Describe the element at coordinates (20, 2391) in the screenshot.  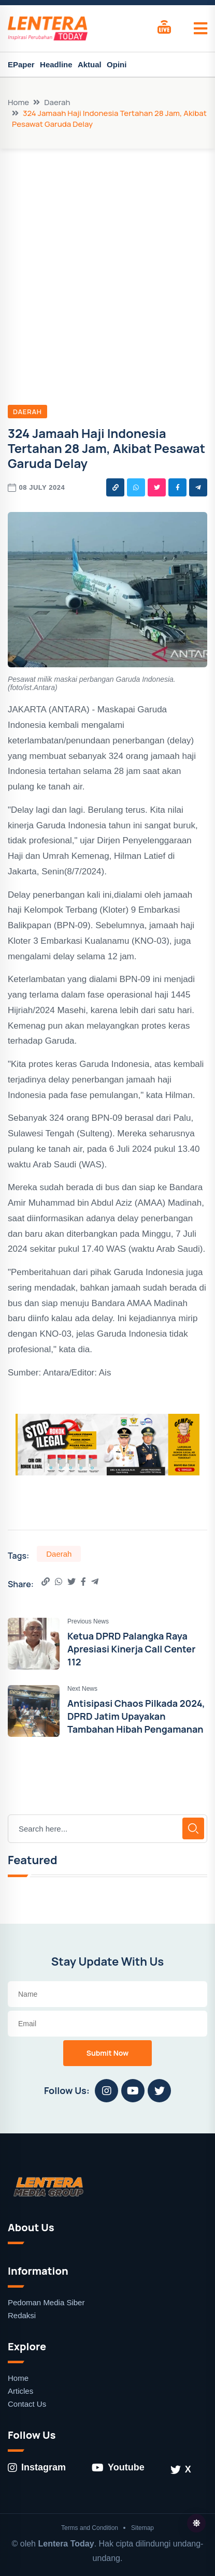
I see `Articles` at that location.